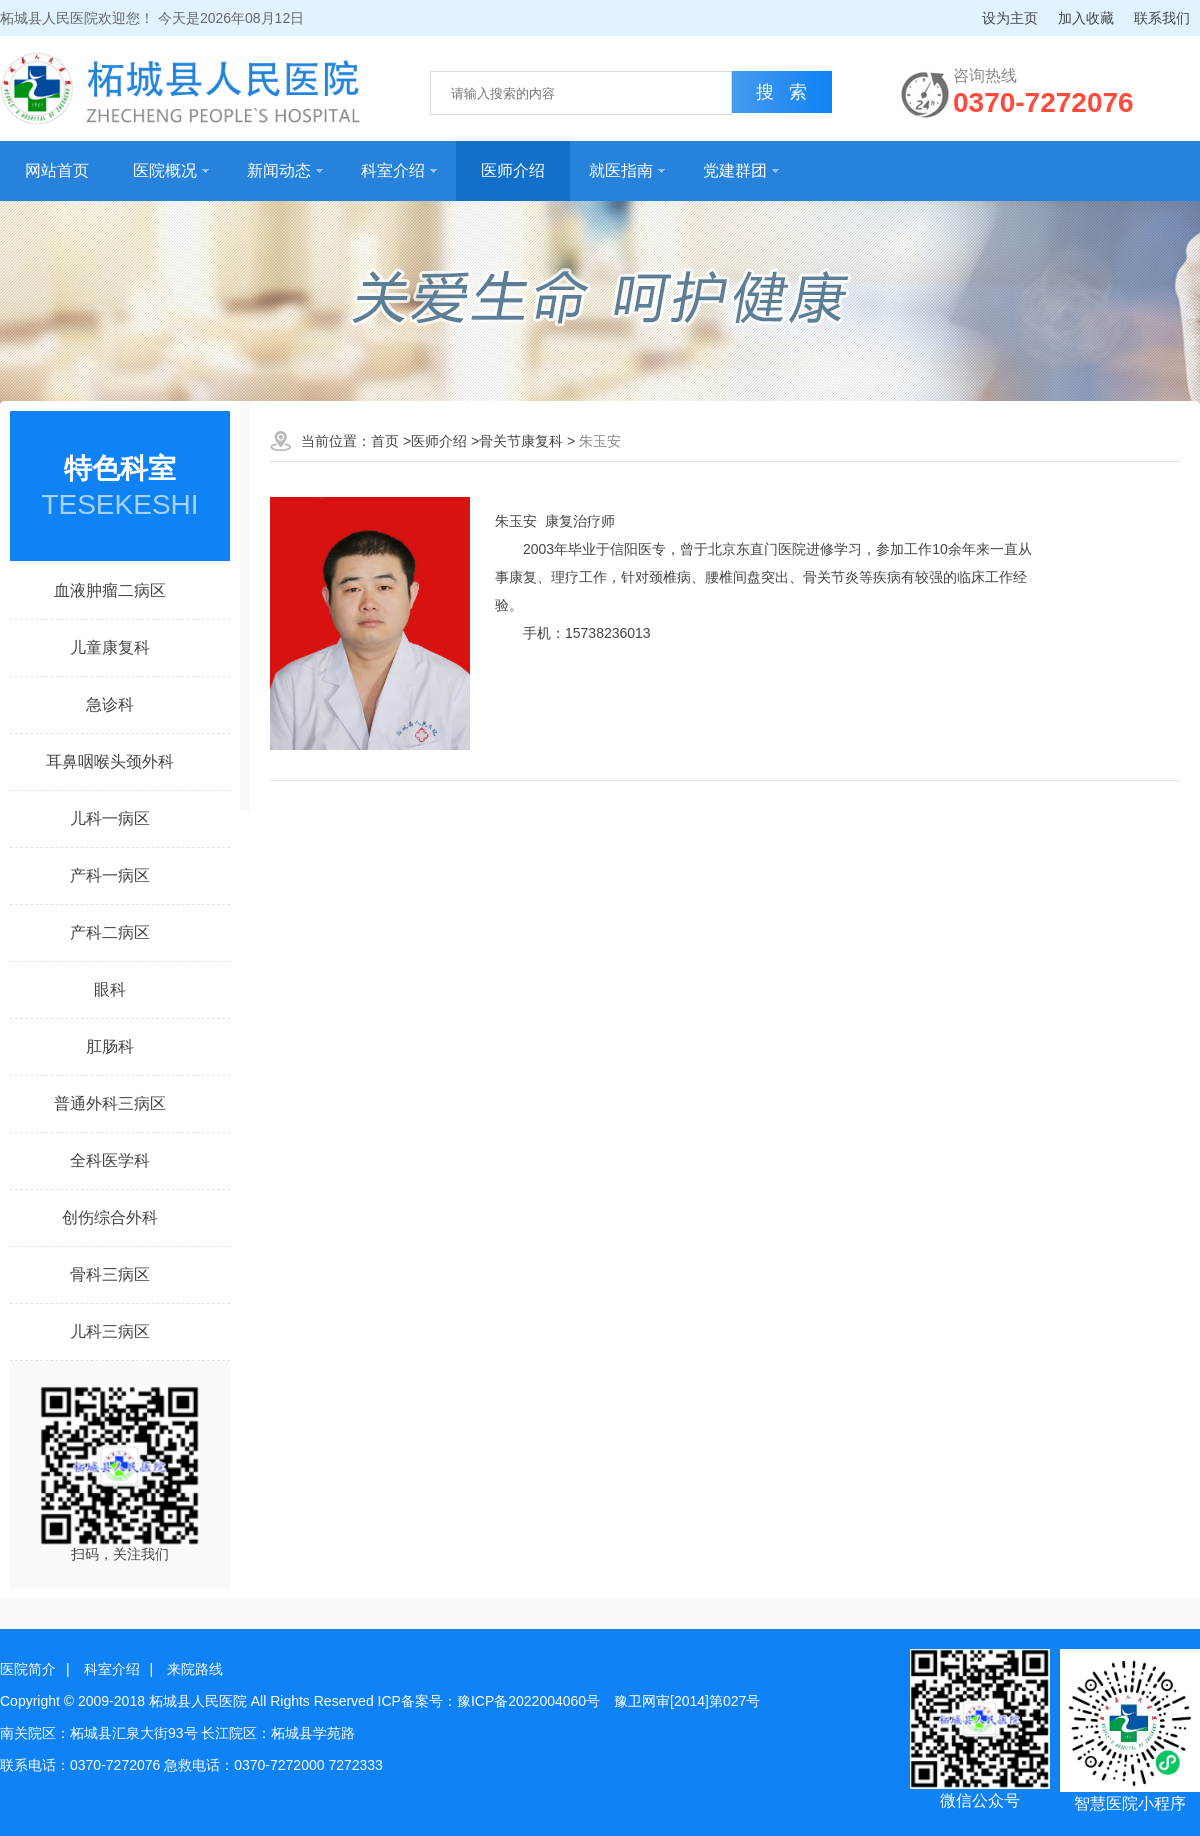 The width and height of the screenshot is (1200, 1836). What do you see at coordinates (110, 1103) in the screenshot?
I see `普通外科三病区` at bounding box center [110, 1103].